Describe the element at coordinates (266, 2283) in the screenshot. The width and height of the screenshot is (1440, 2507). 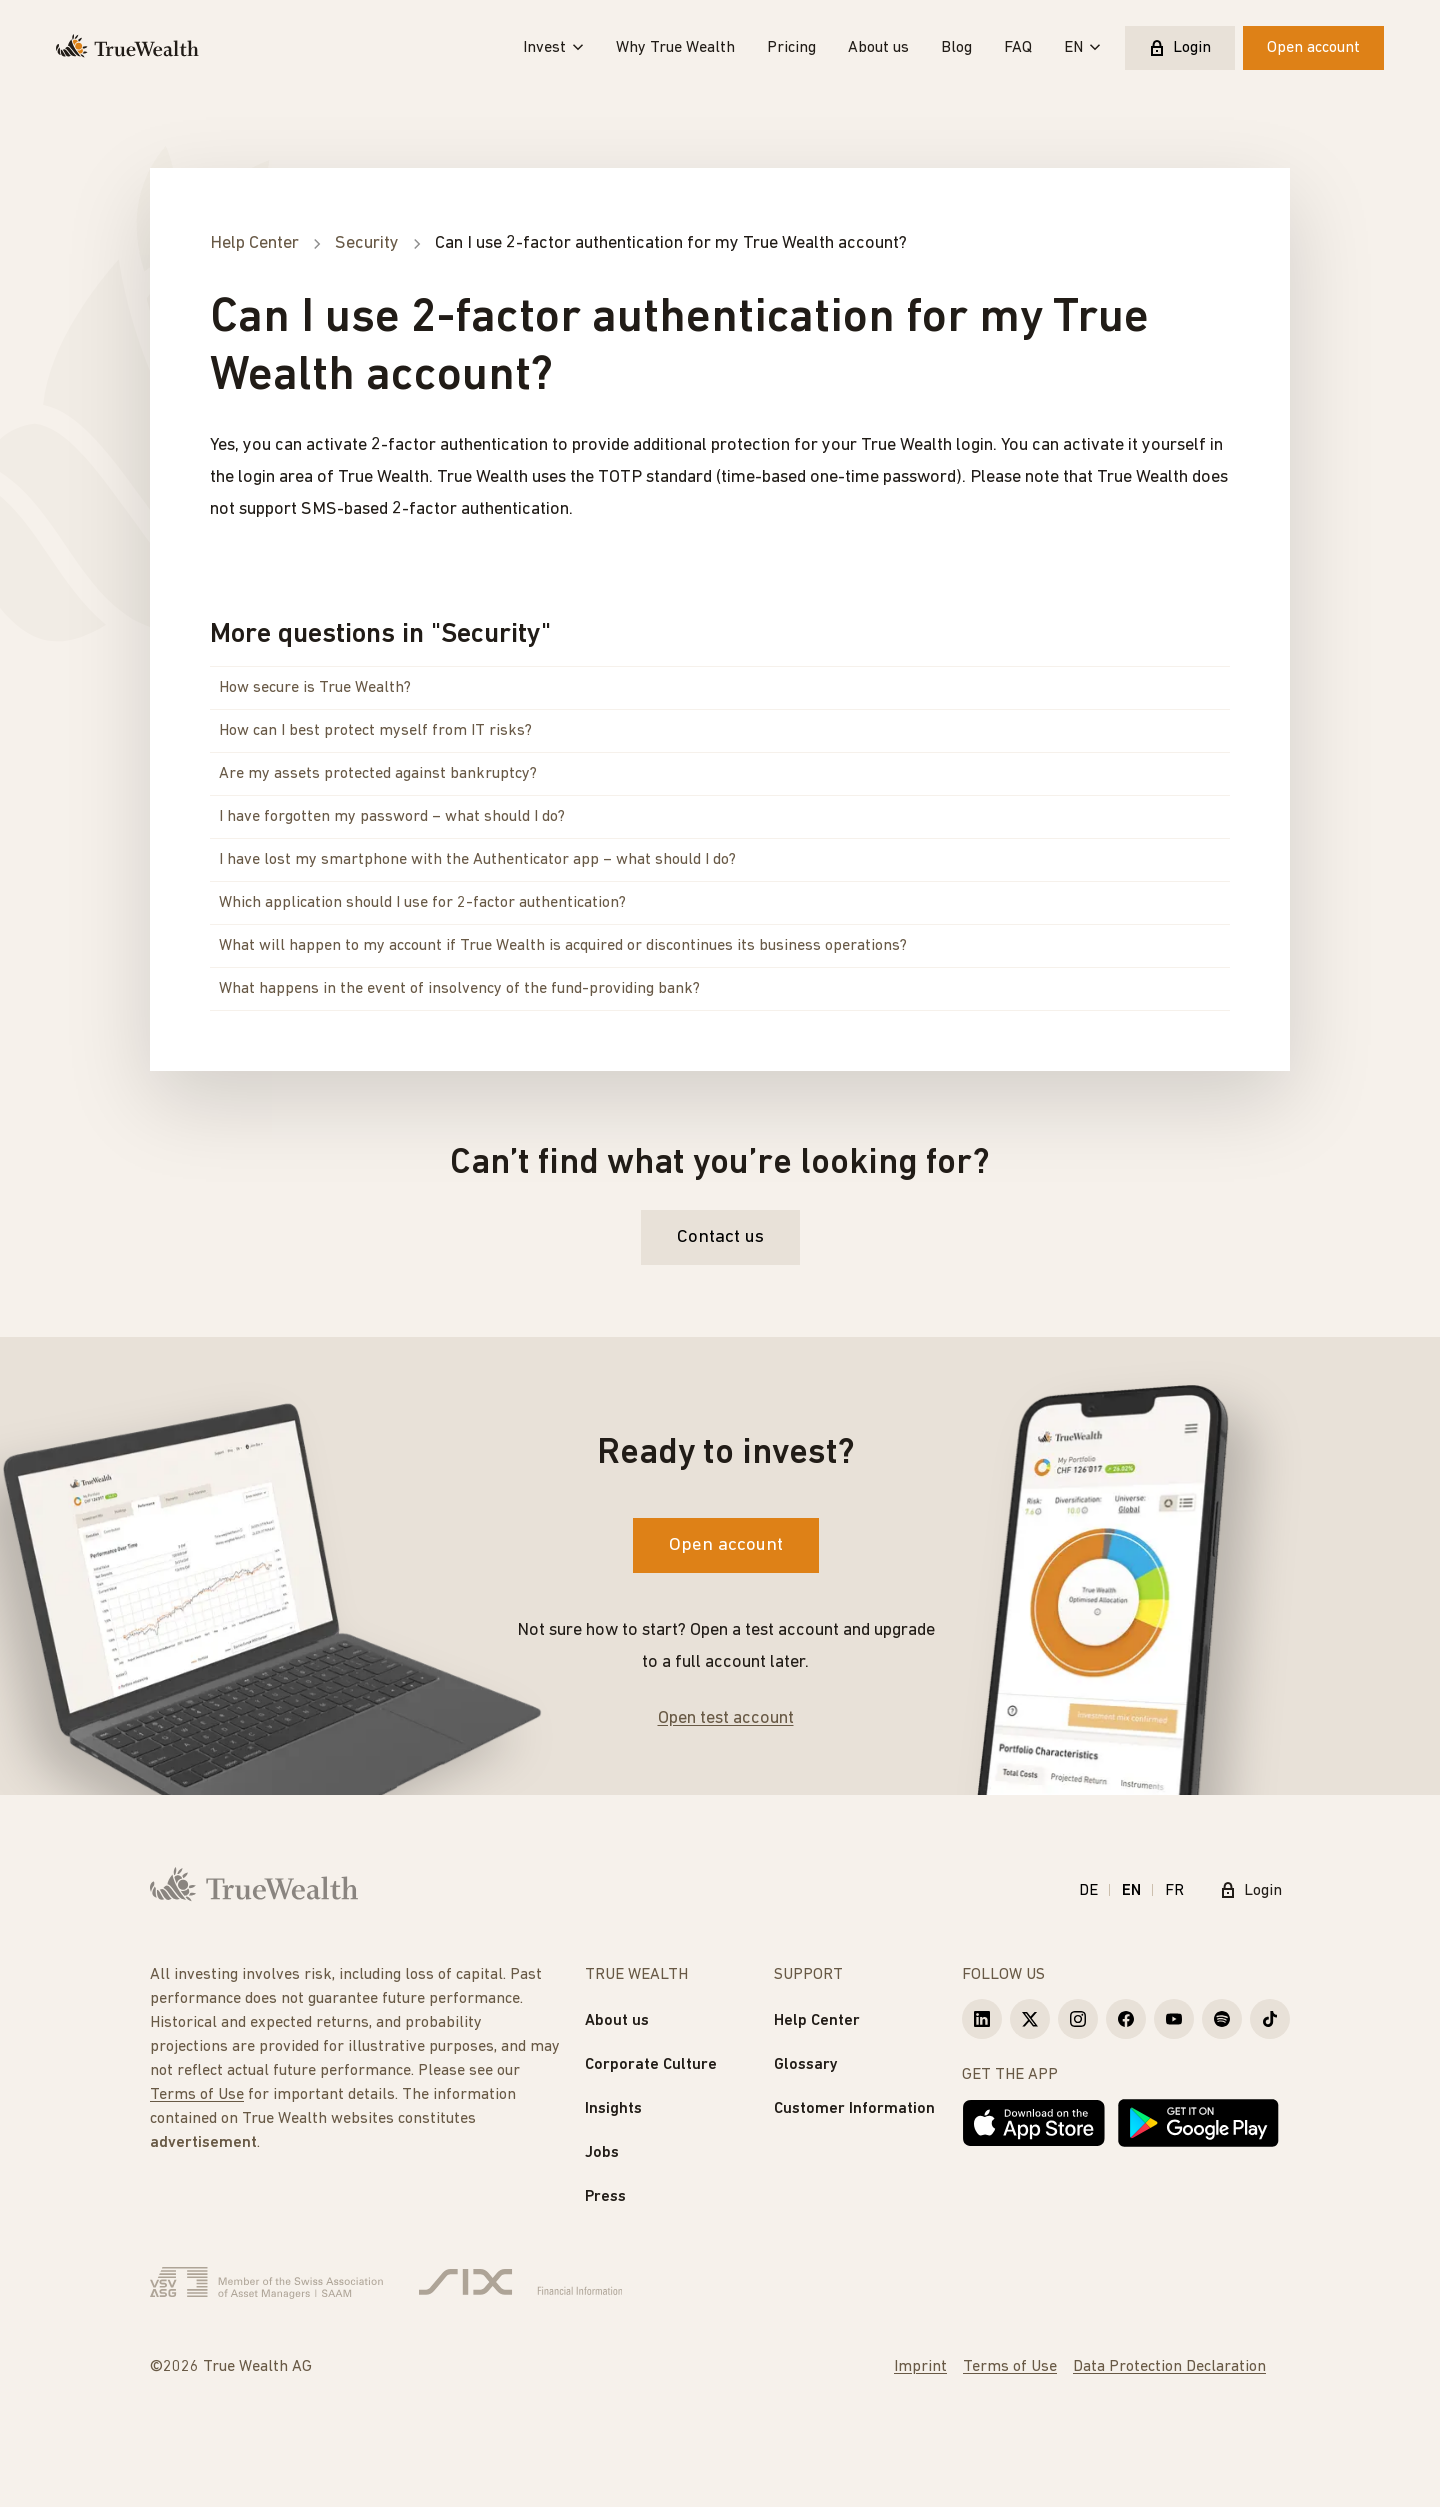
I see `[Verband Schweizerischer Vermögensverwalter]` at that location.